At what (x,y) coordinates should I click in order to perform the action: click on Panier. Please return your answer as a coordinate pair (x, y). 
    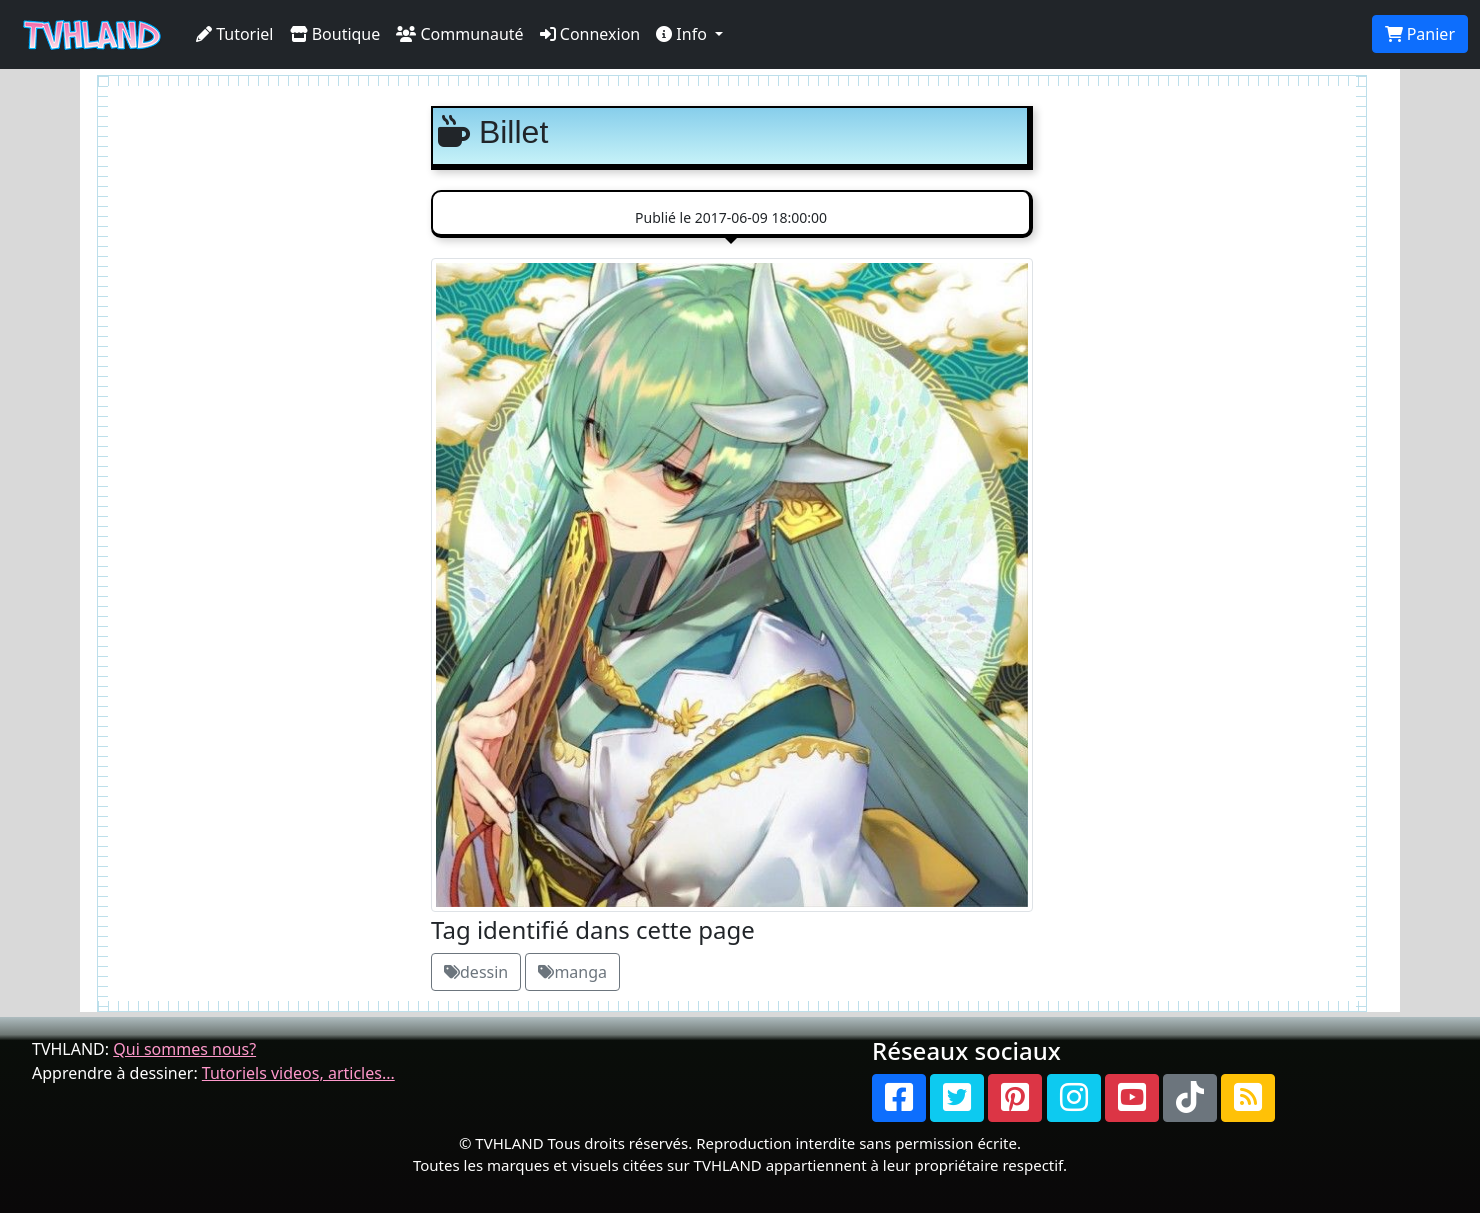
    Looking at the image, I should click on (1420, 34).